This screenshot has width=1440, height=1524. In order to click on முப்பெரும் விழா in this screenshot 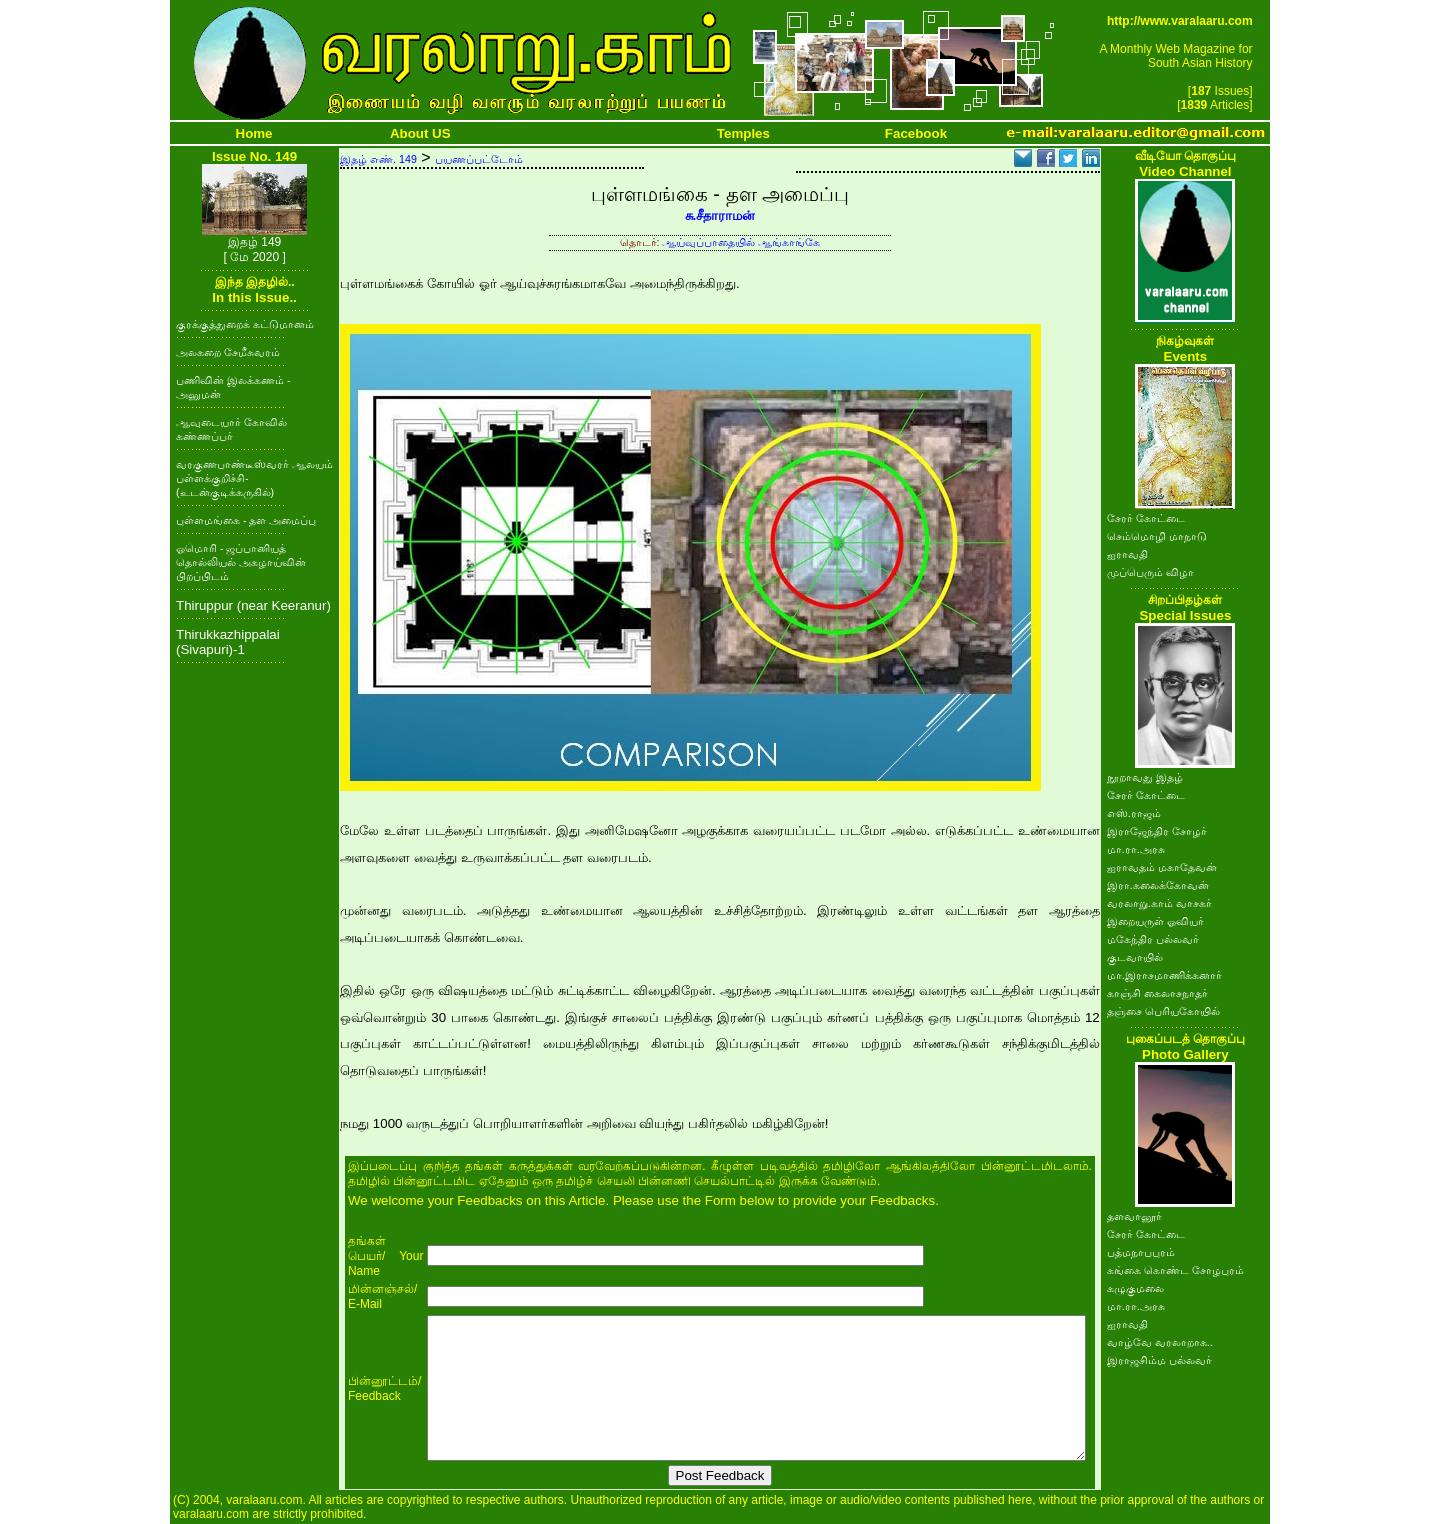, I will do `click(1150, 572)`.